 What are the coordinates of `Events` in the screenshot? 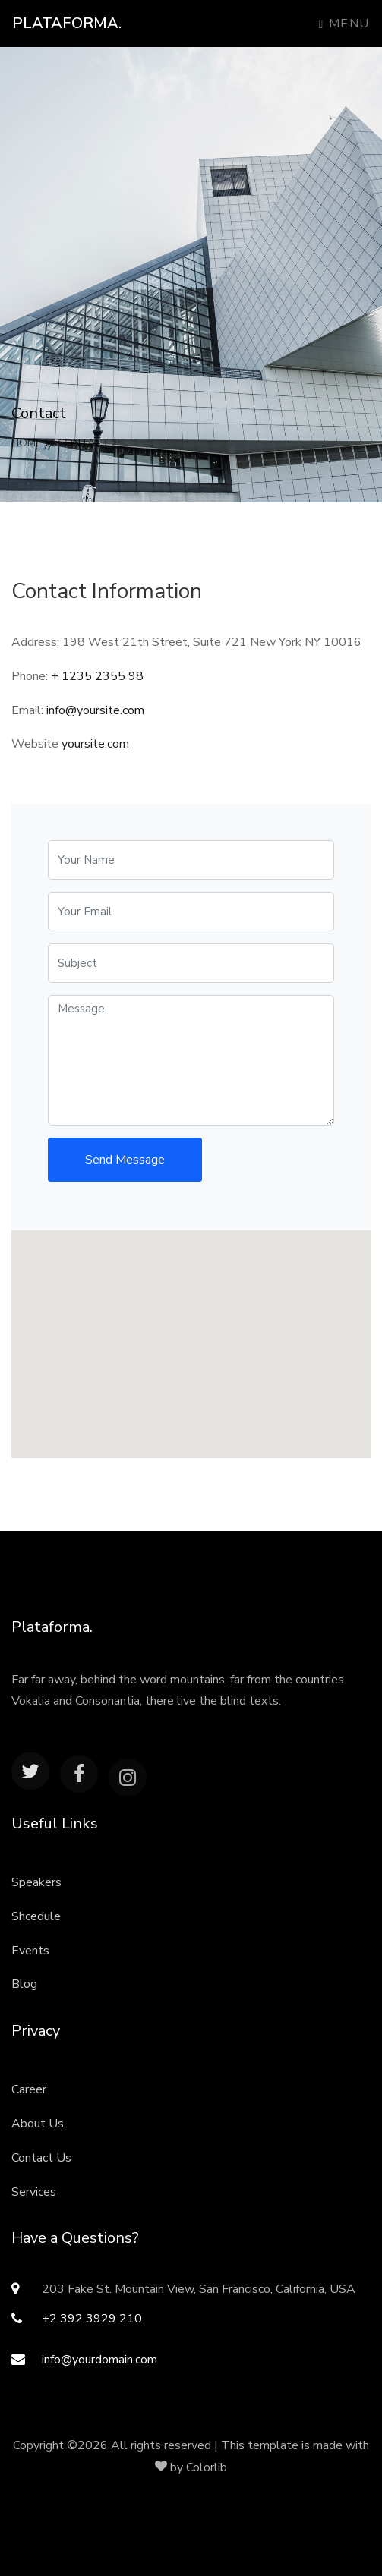 It's located at (30, 1950).